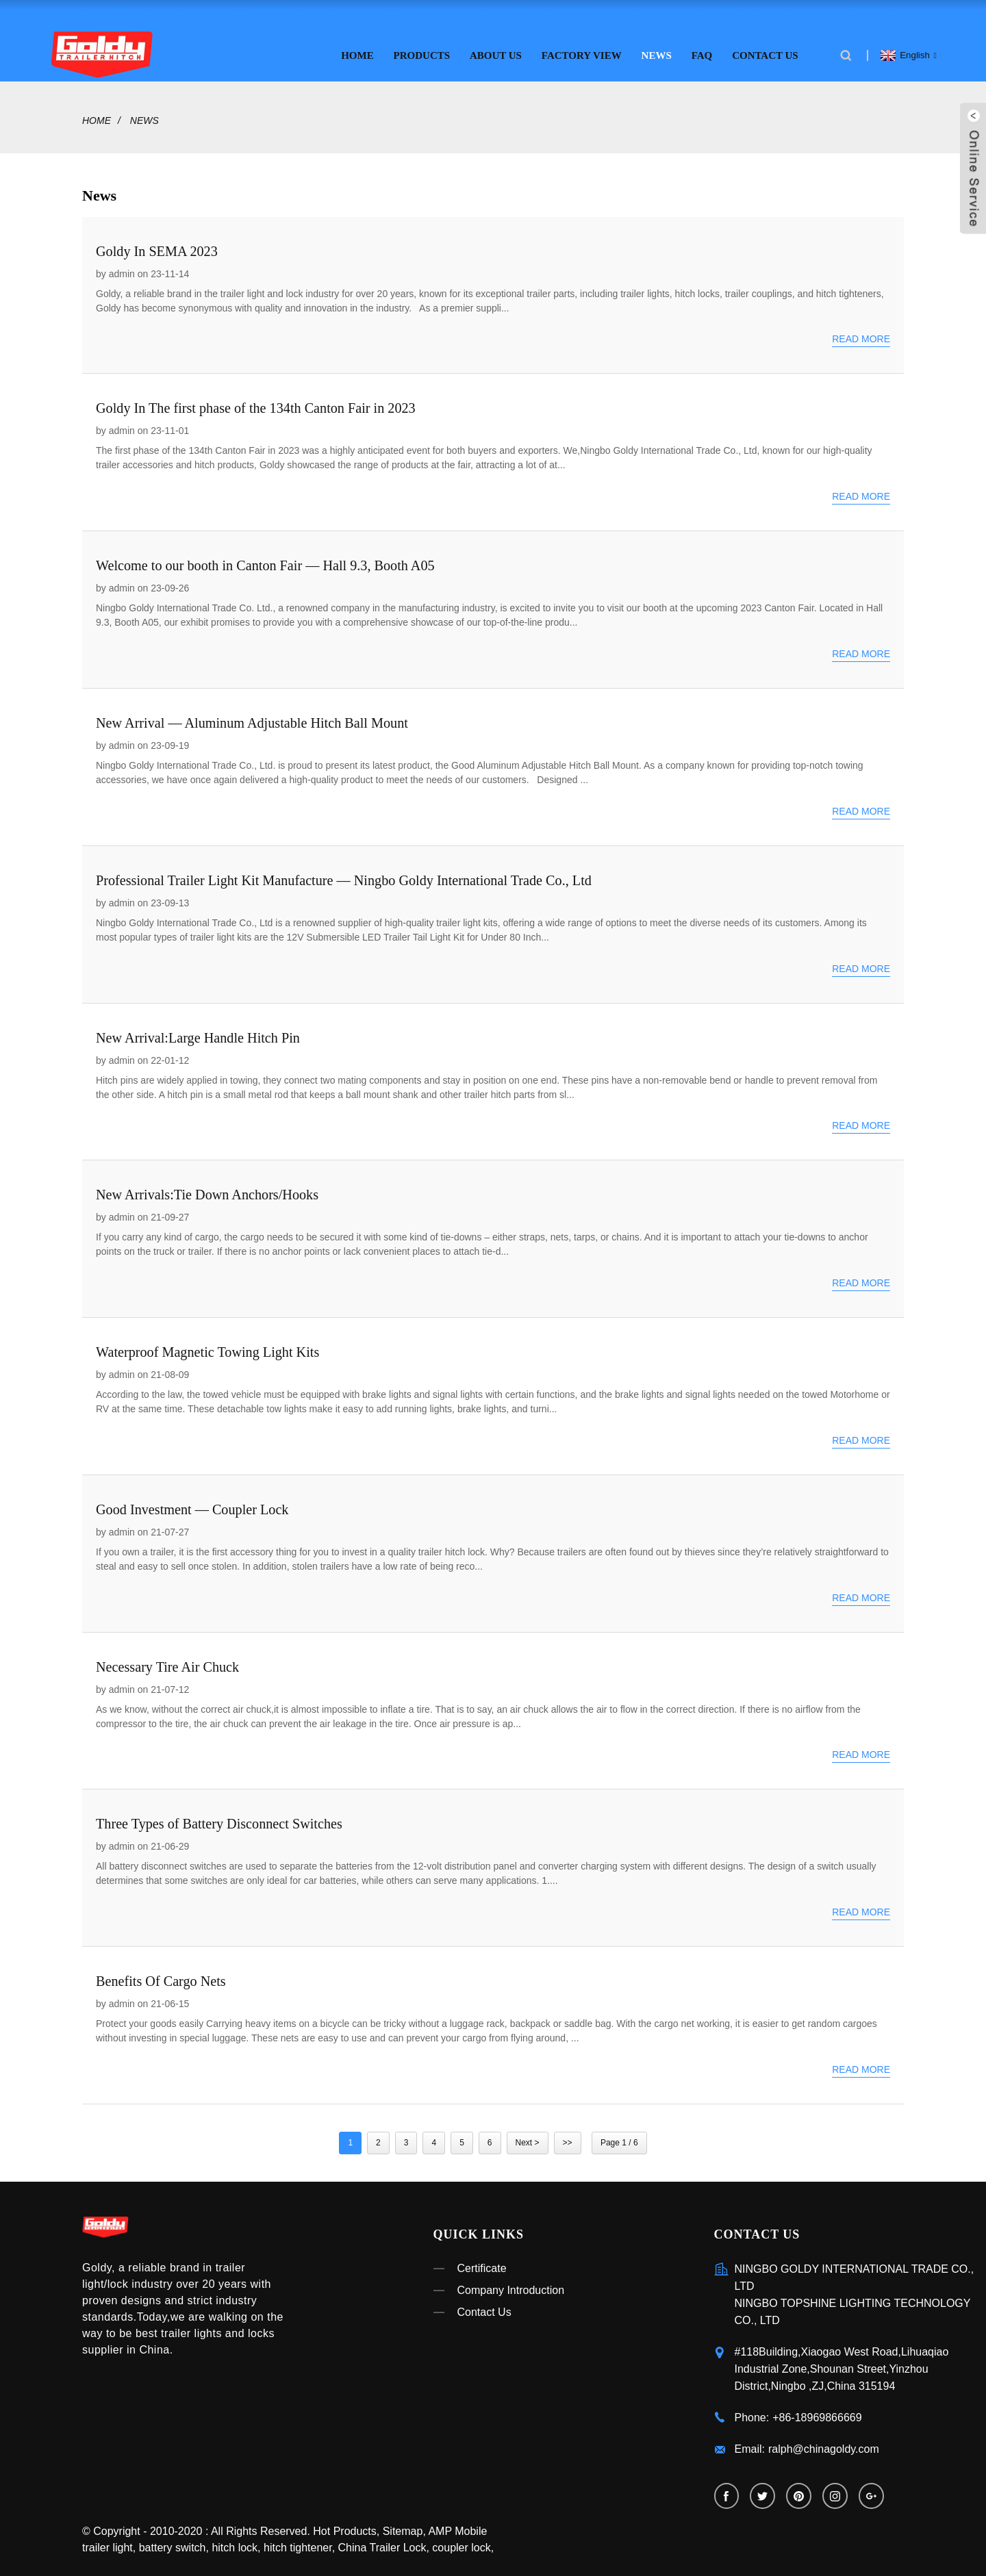  What do you see at coordinates (172, 2543) in the screenshot?
I see `battery switch` at bounding box center [172, 2543].